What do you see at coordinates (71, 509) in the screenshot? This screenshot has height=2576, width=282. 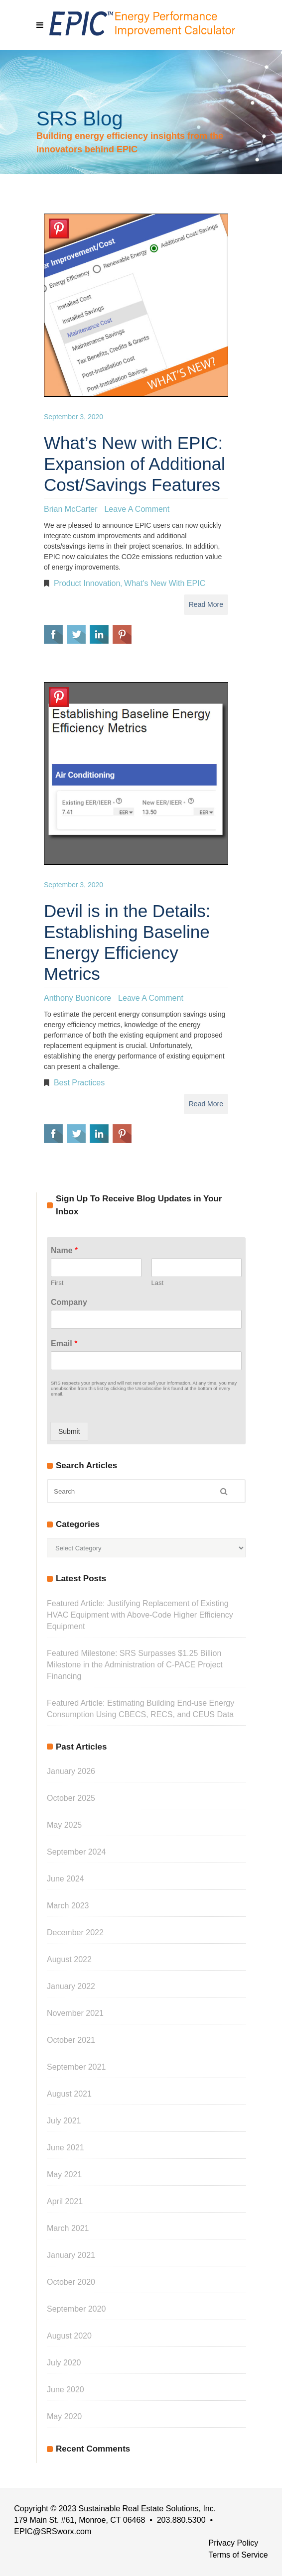 I see `Brian McCarter` at bounding box center [71, 509].